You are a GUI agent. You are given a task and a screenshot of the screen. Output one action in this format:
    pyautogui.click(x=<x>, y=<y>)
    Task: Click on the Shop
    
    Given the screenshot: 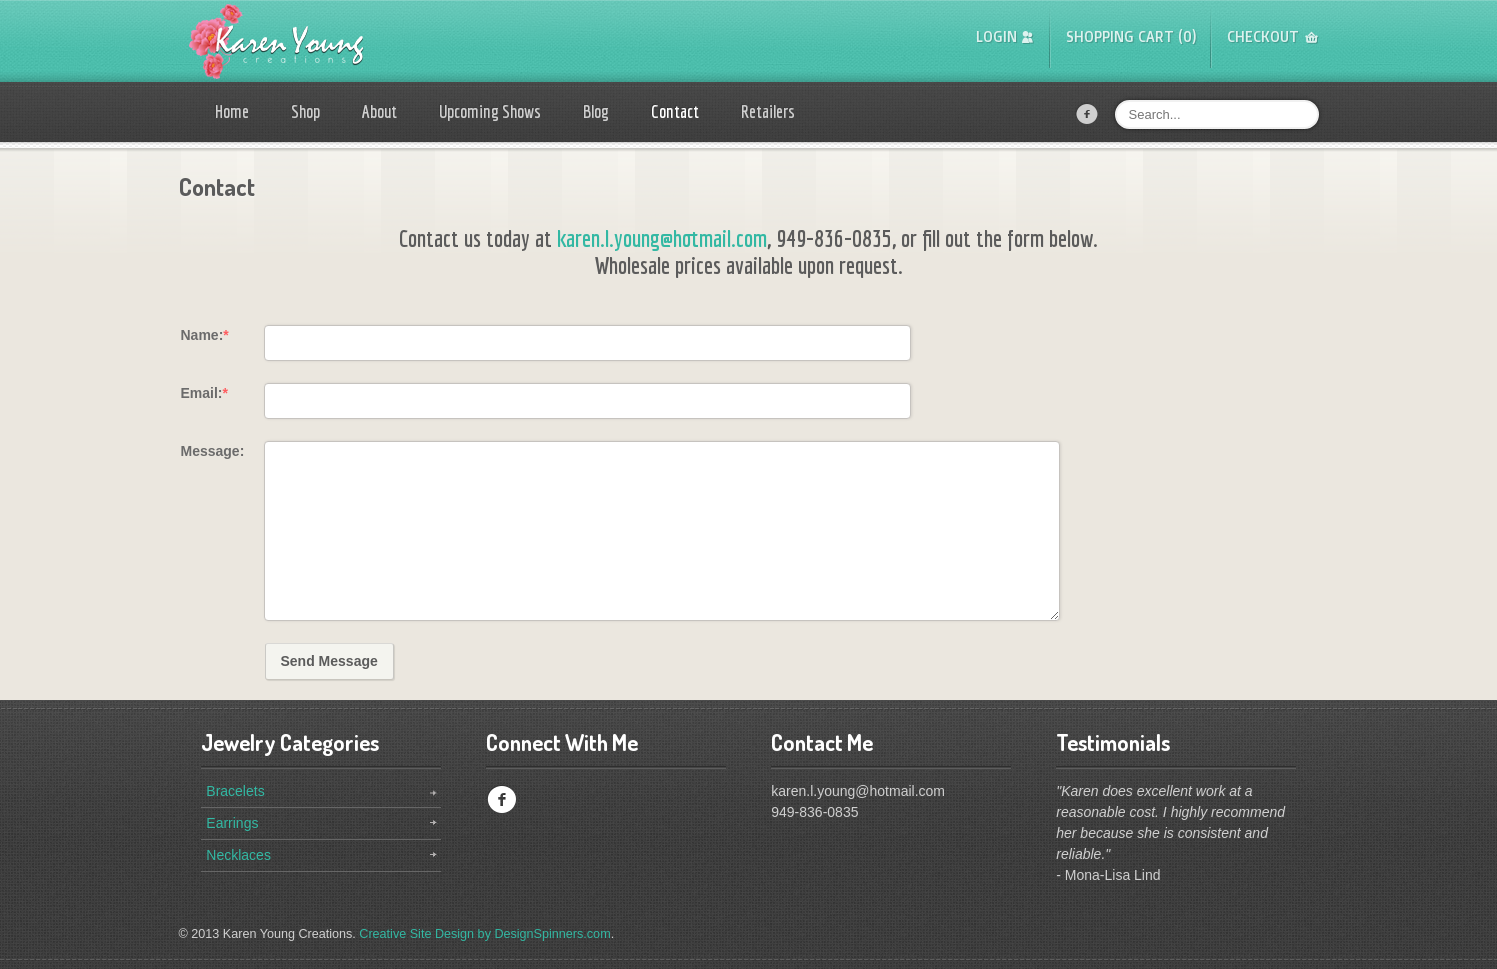 What is the action you would take?
    pyautogui.click(x=305, y=111)
    